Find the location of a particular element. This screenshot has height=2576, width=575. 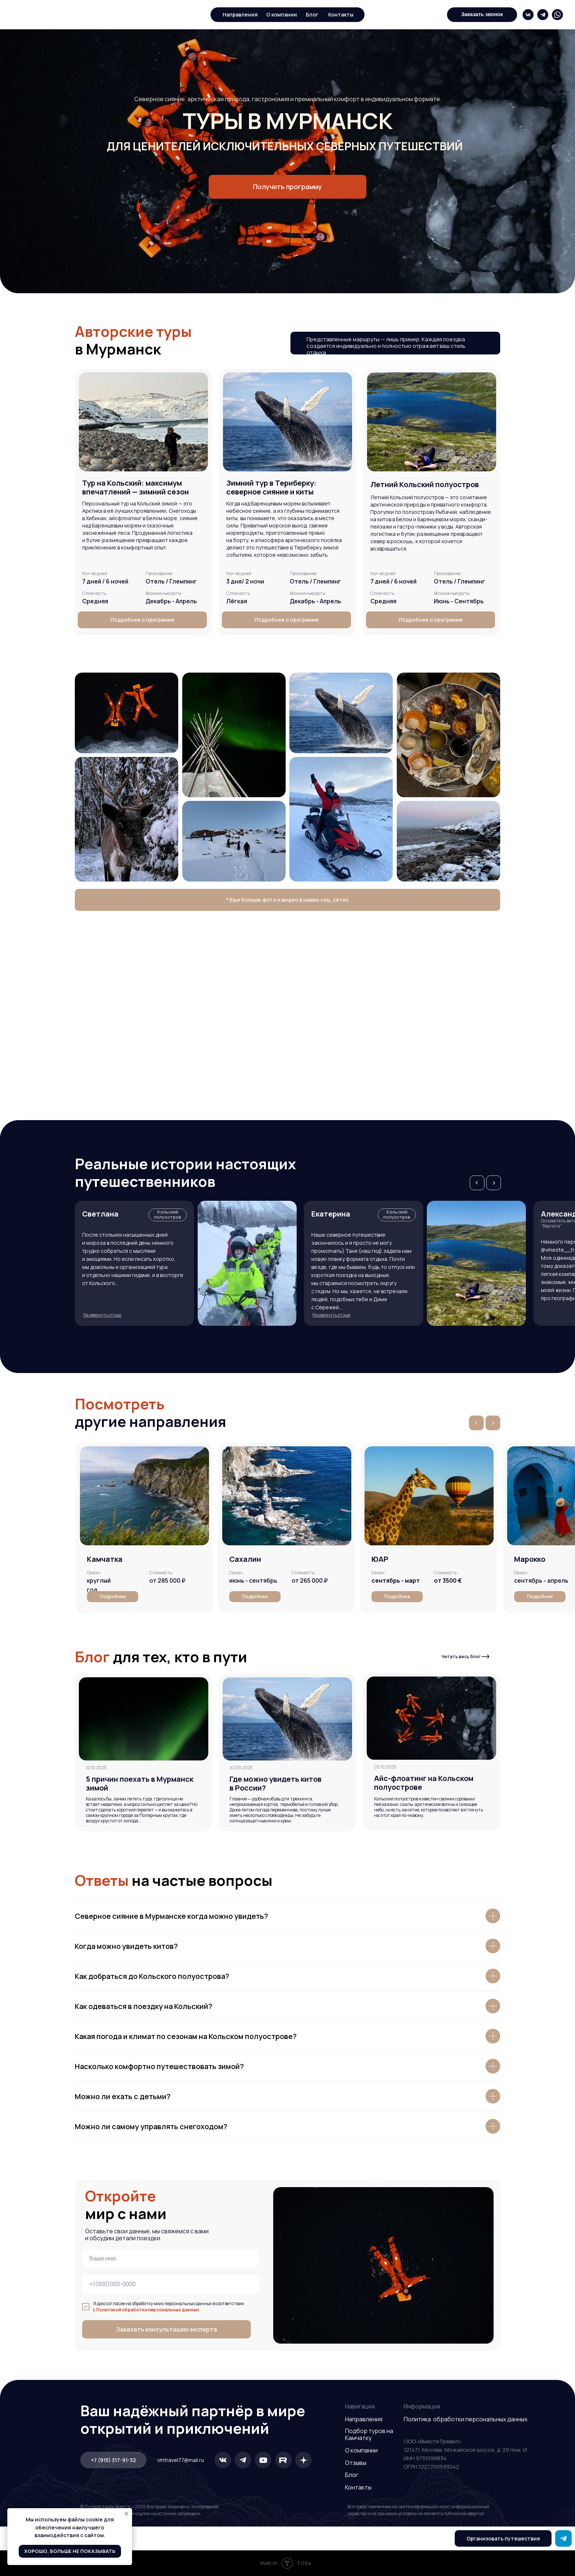

3 дня/ 2 ночи [button] is located at coordinates (245, 581).